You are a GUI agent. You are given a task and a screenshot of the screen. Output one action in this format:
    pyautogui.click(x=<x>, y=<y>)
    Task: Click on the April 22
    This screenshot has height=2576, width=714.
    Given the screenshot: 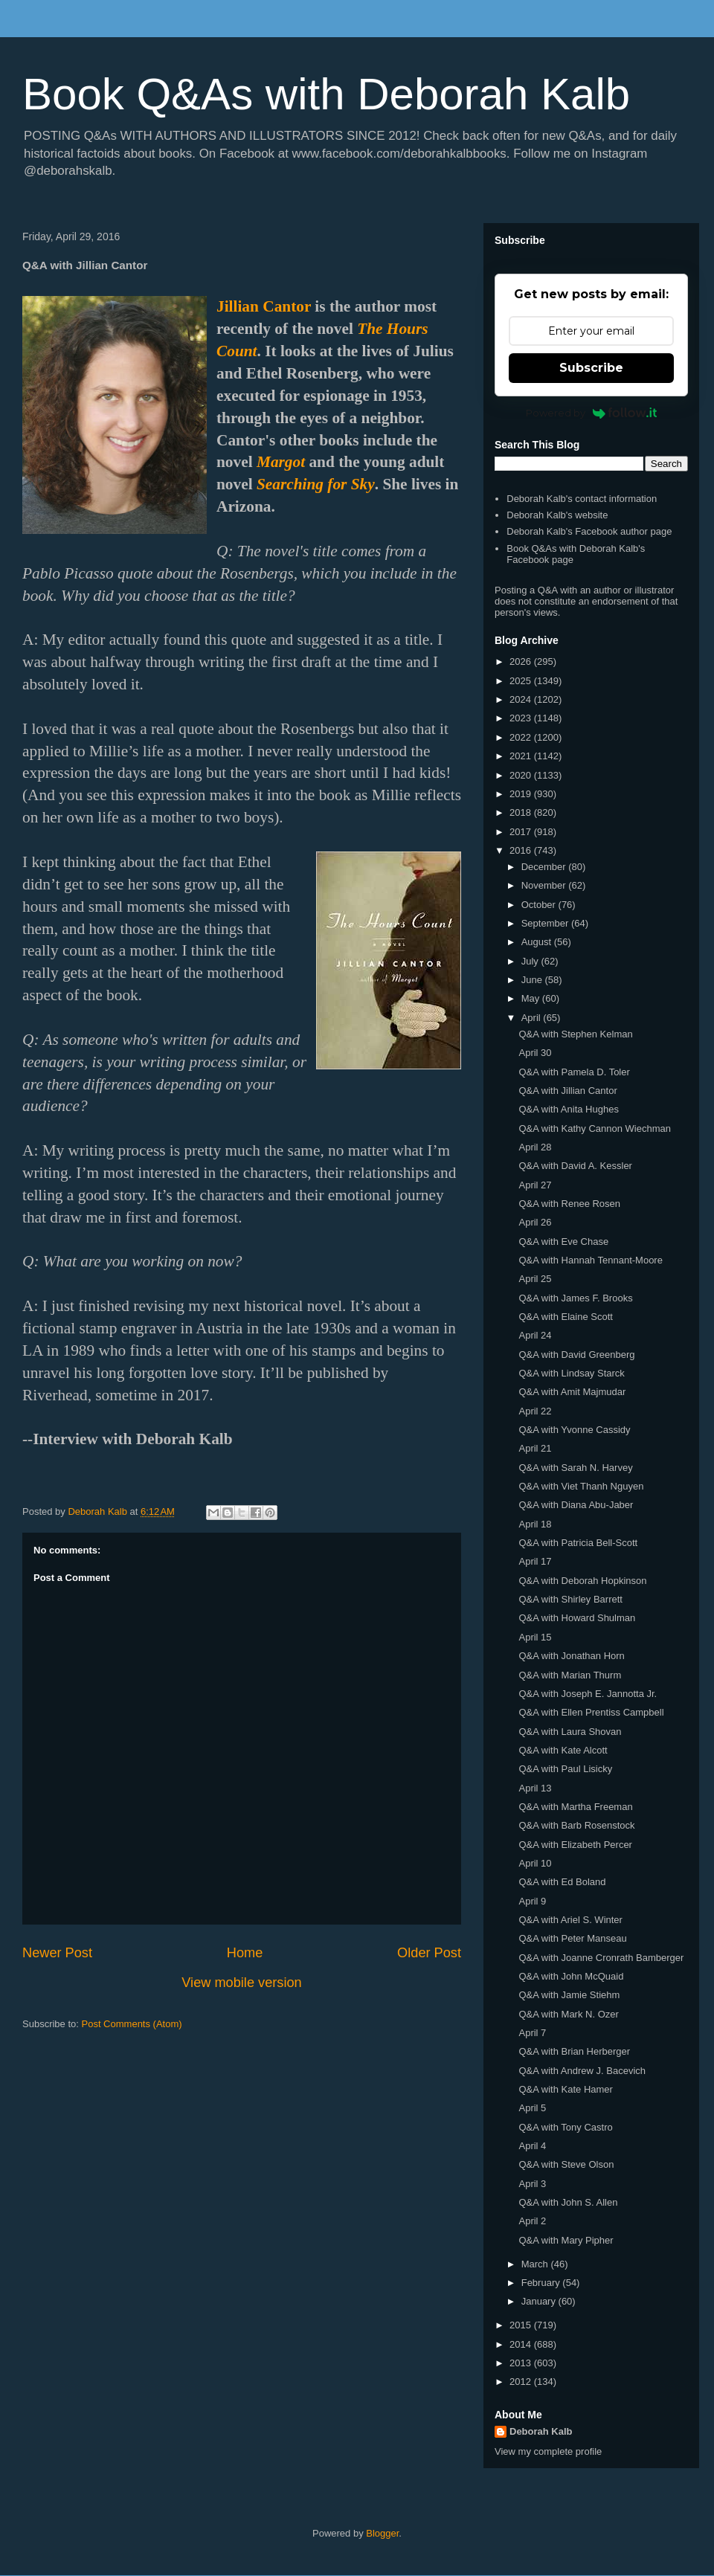 What is the action you would take?
    pyautogui.click(x=534, y=1411)
    